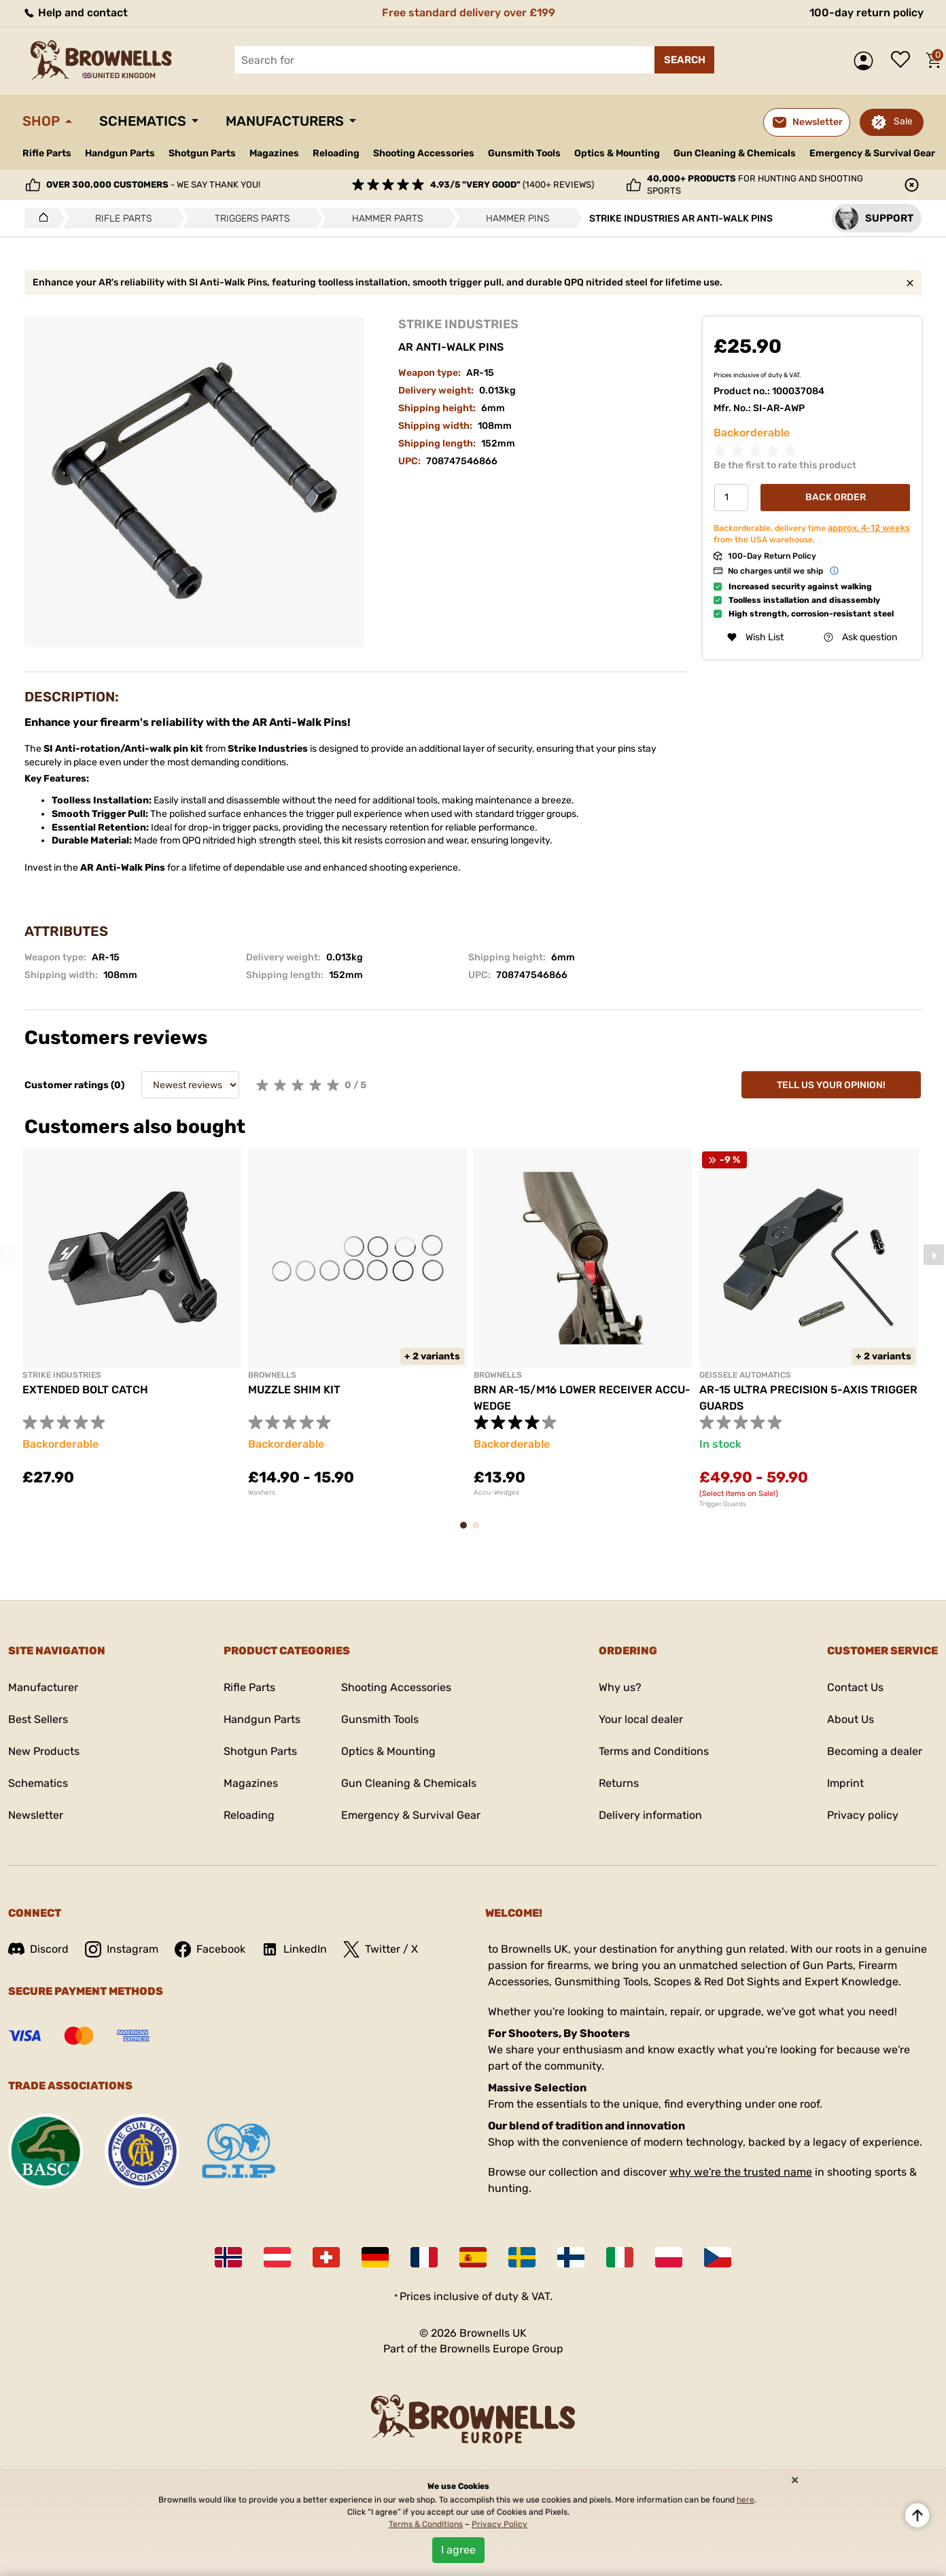  I want to click on STRIKE INDUSTRIES, so click(458, 324).